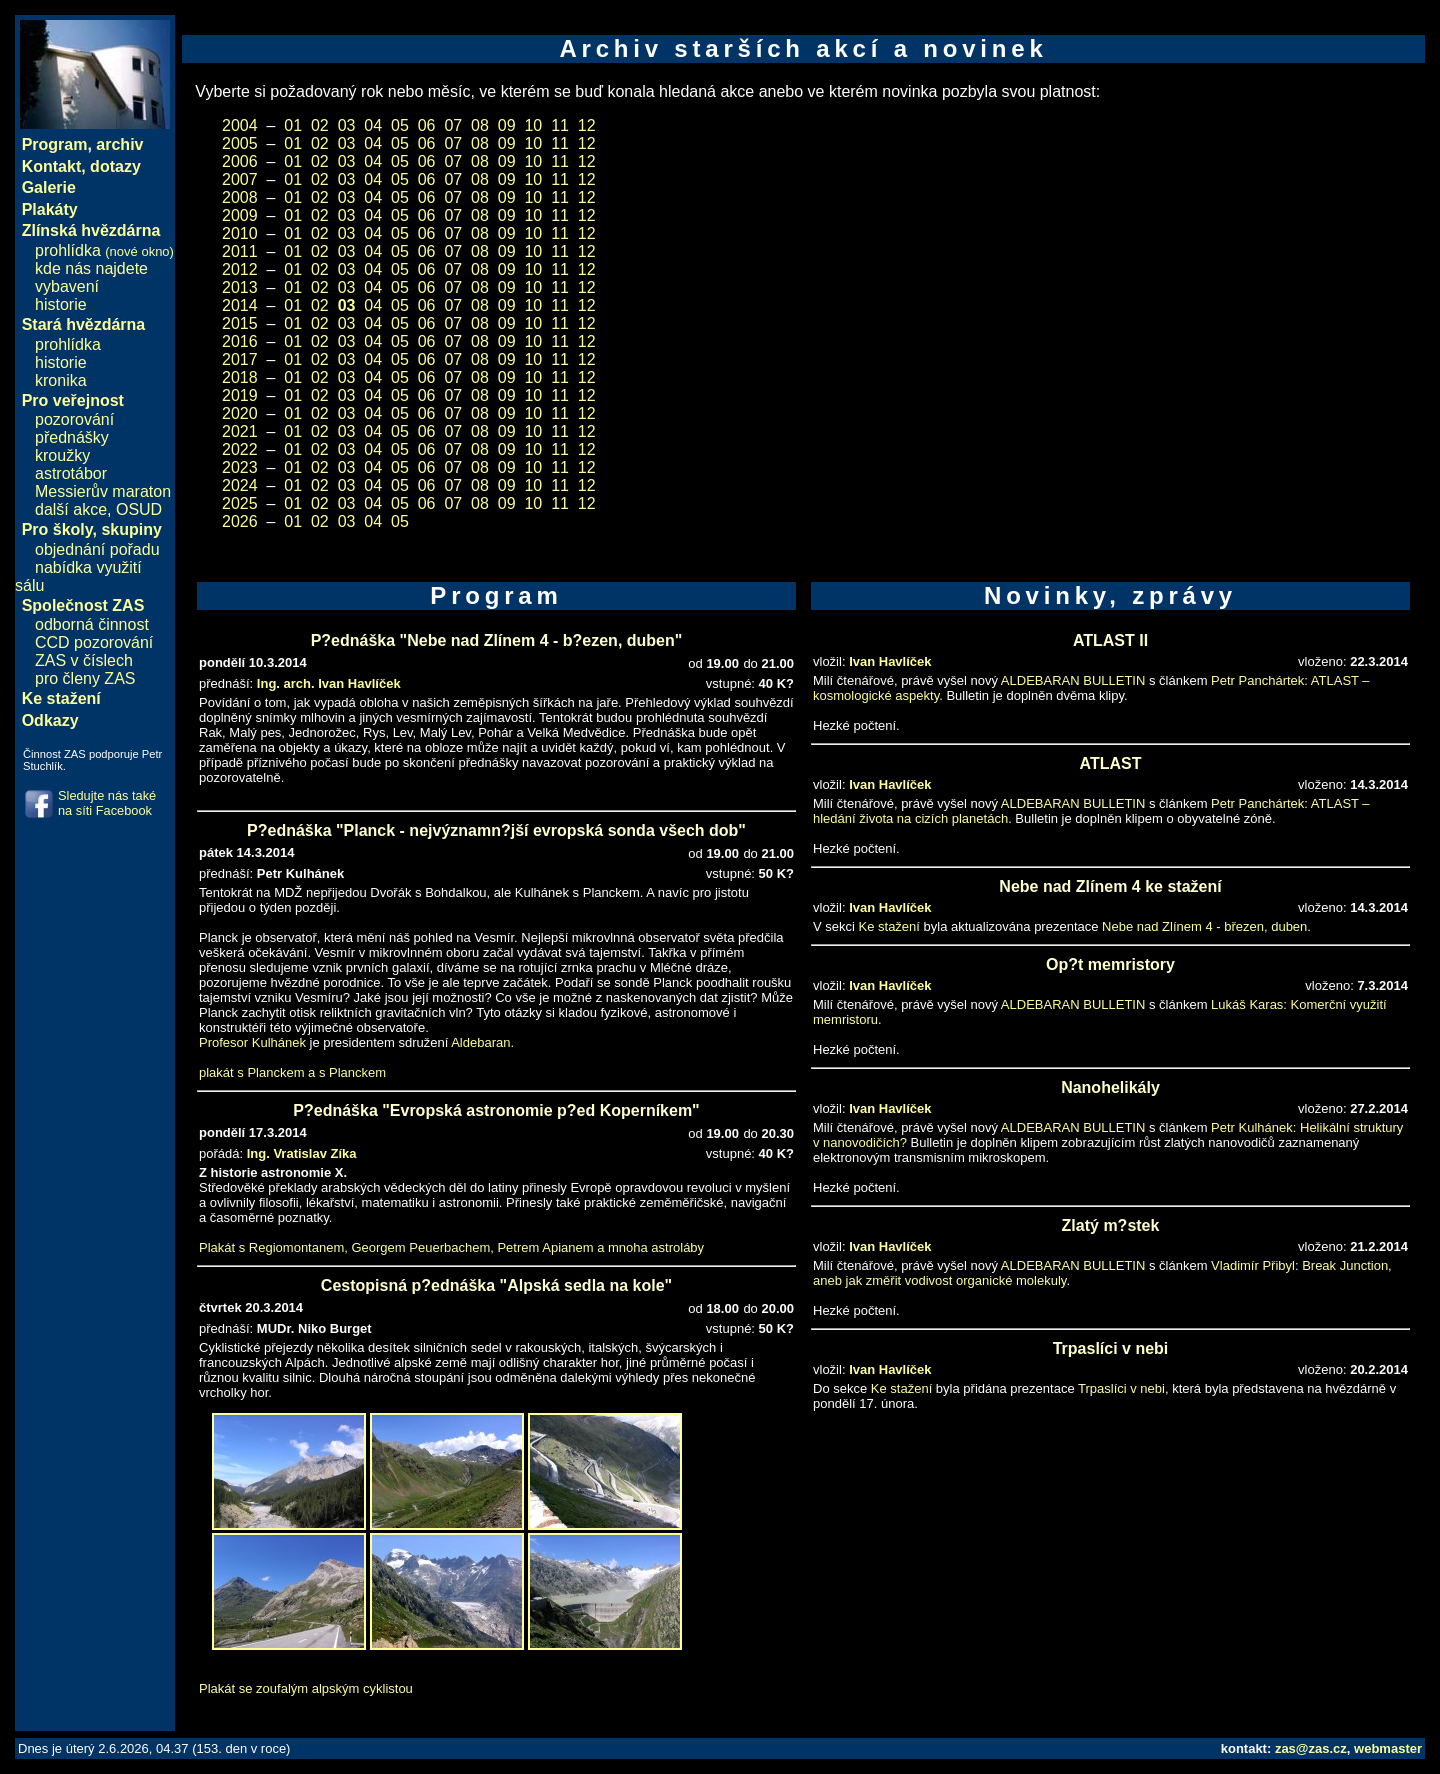 This screenshot has width=1440, height=1774. Describe the element at coordinates (302, 1153) in the screenshot. I see `Ing. Vratislav Zíka` at that location.